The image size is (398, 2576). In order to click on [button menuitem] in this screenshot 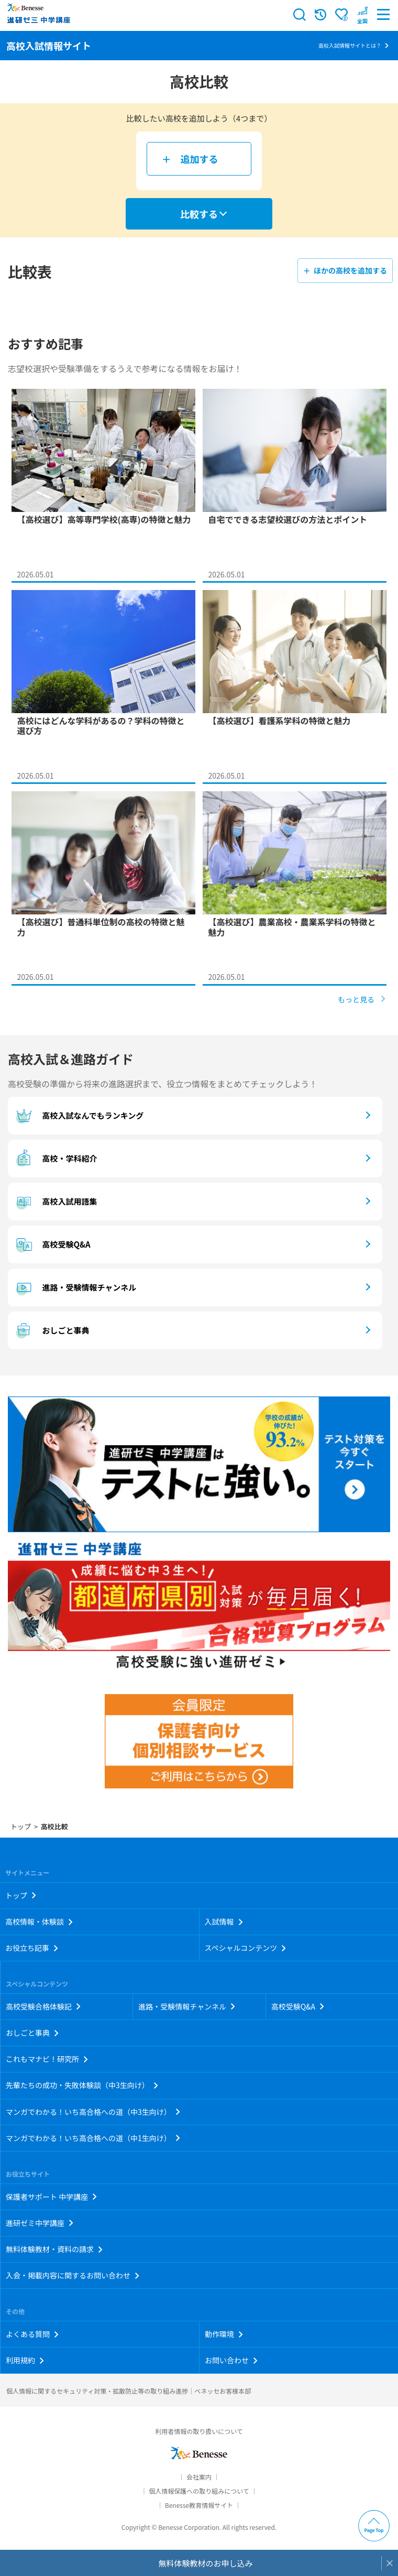, I will do `click(362, 15)`.